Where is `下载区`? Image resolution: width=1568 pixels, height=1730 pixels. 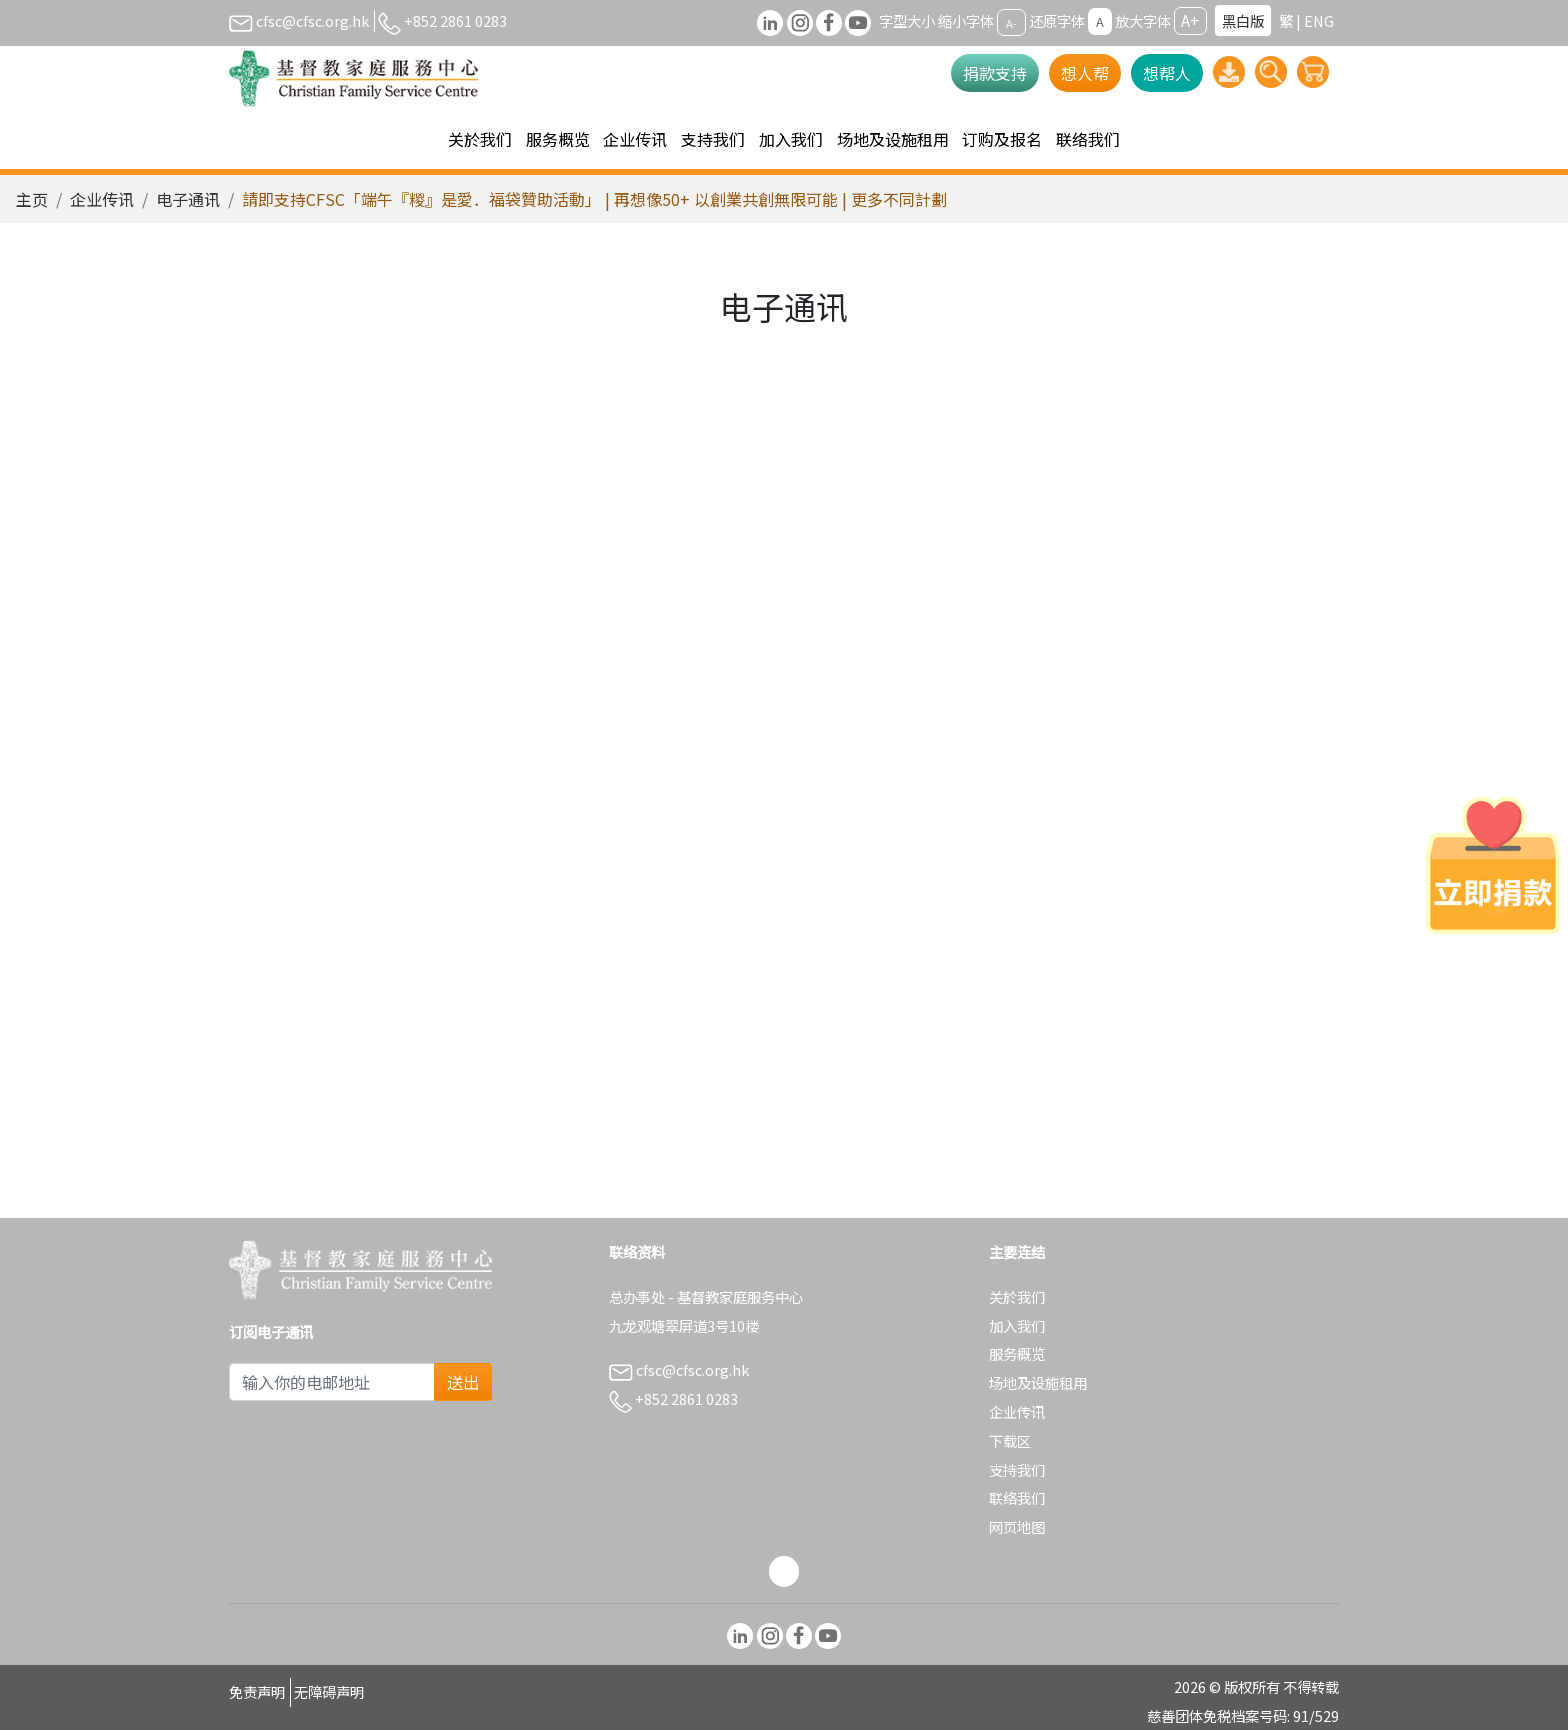 下载区 is located at coordinates (1010, 1440).